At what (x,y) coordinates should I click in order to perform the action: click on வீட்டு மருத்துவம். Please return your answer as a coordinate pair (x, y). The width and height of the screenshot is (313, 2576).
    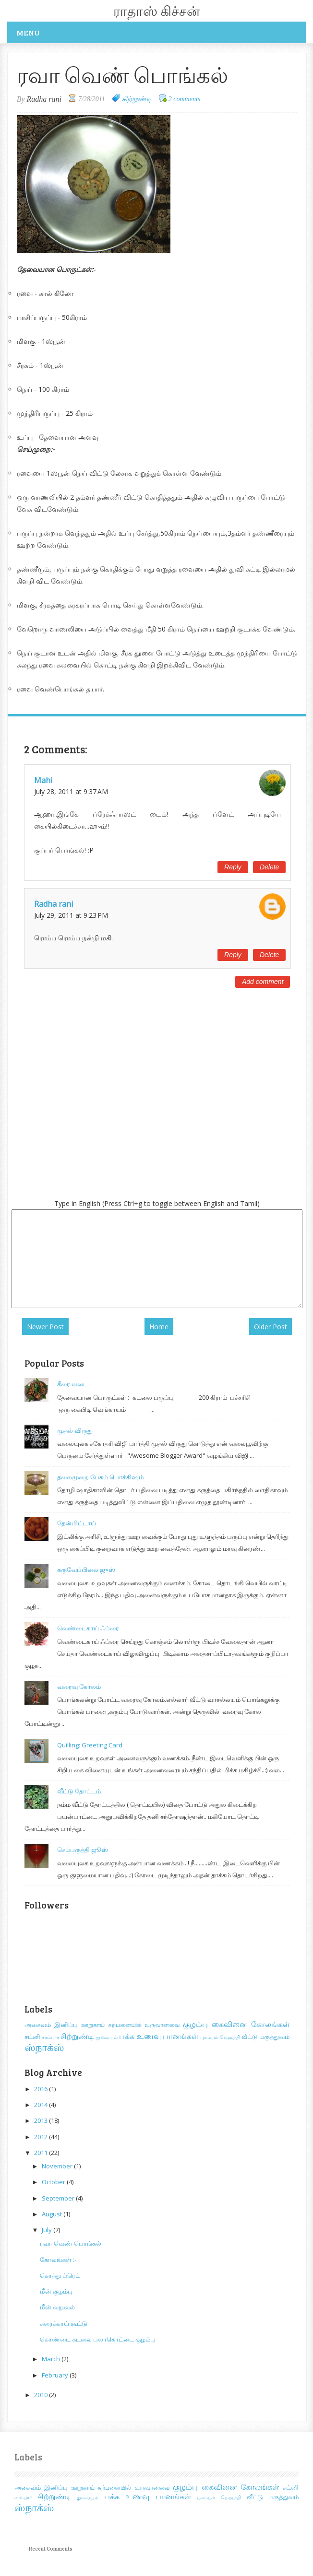
    Looking at the image, I should click on (265, 2036).